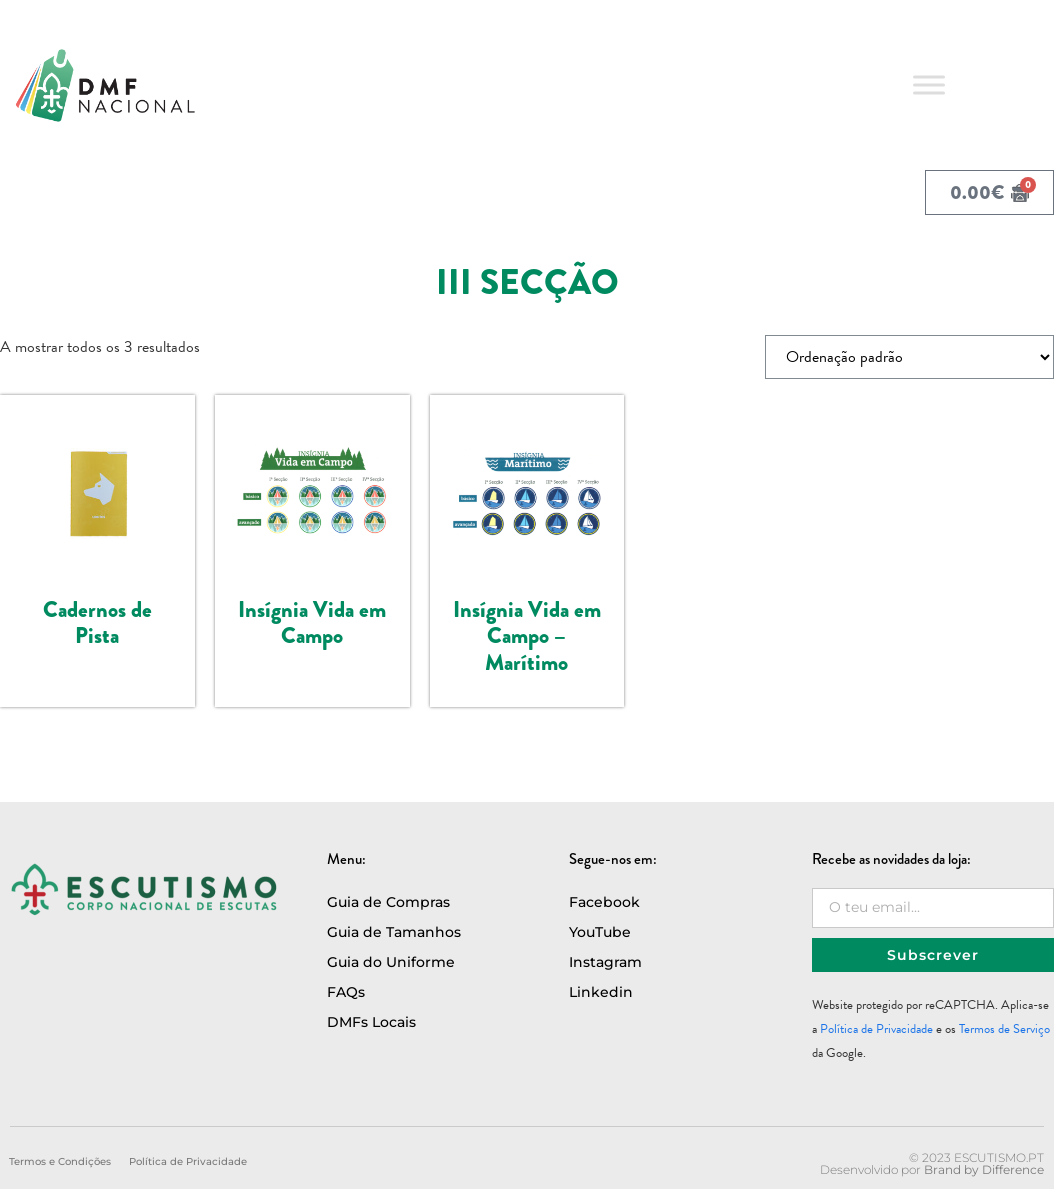  Describe the element at coordinates (388, 902) in the screenshot. I see `Guia de Compras` at that location.